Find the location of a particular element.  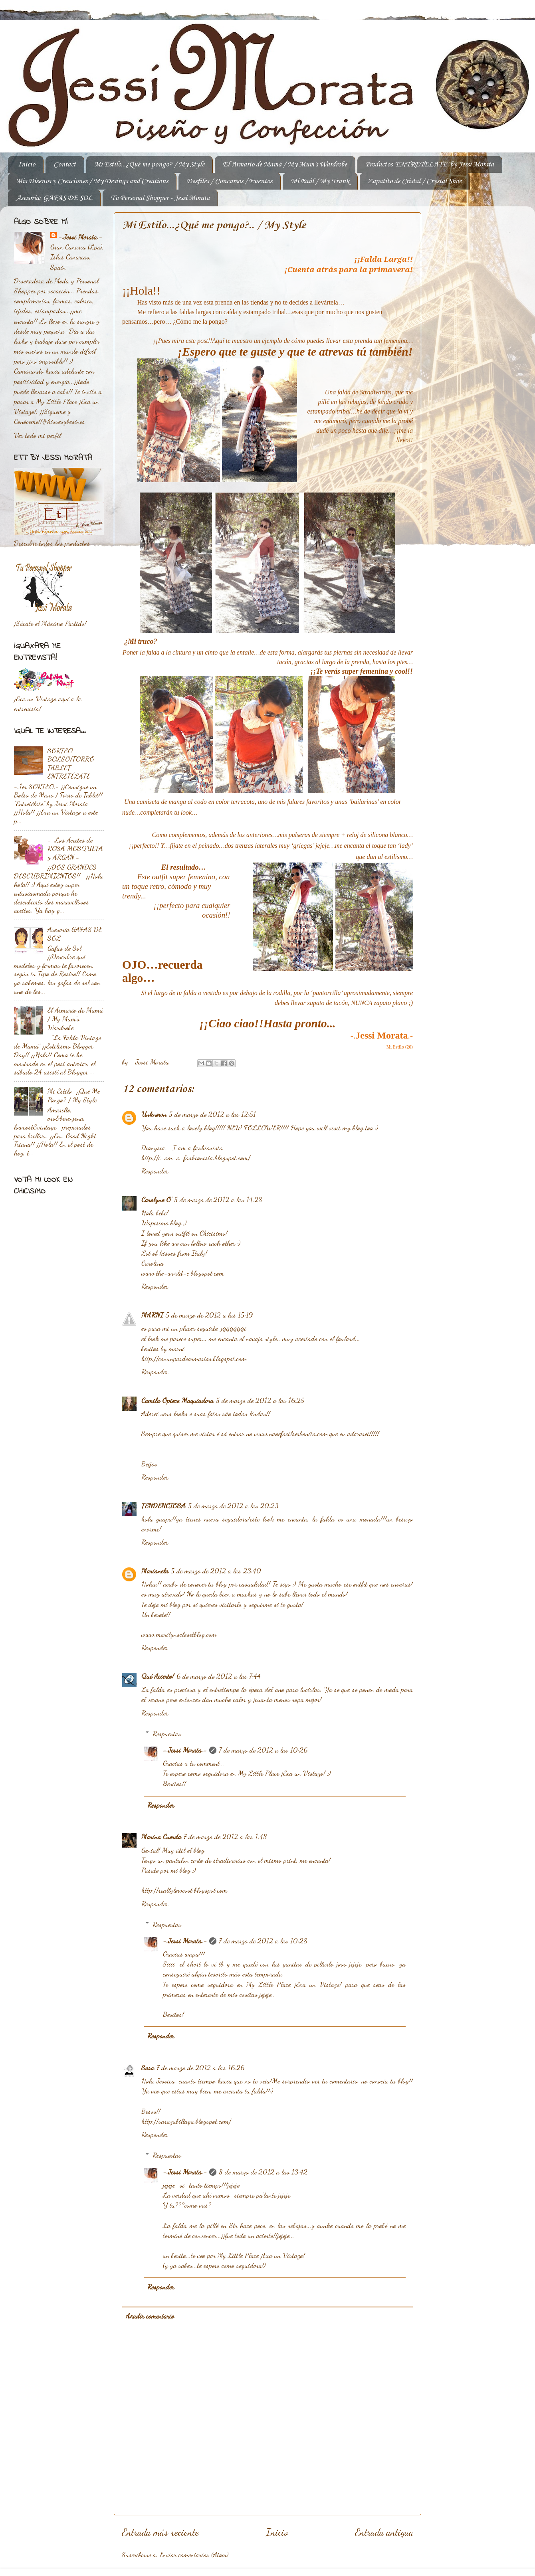

Contact is located at coordinates (65, 164).